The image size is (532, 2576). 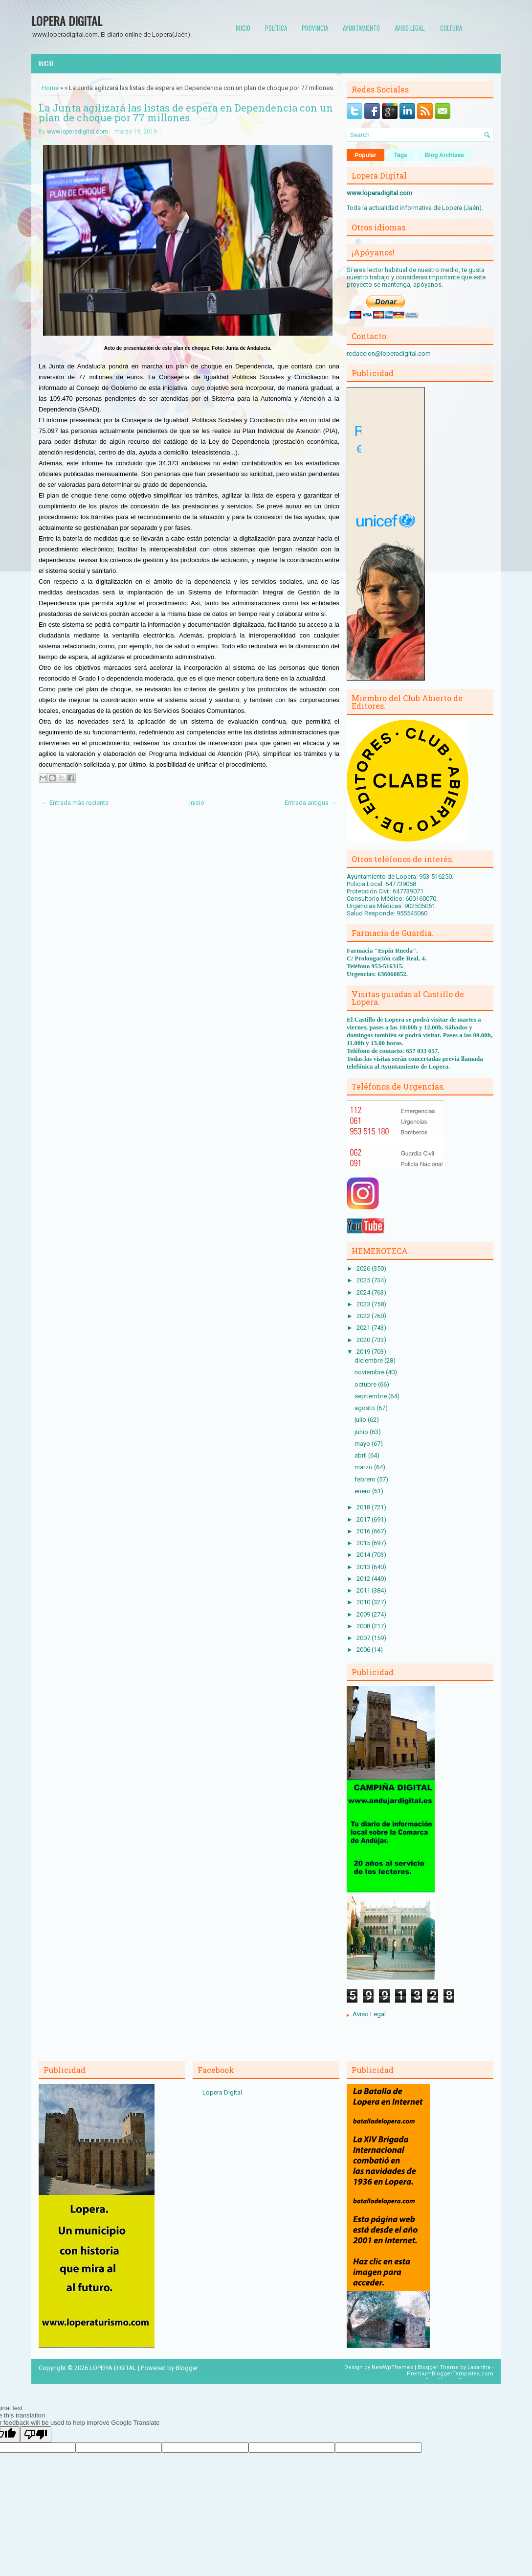 What do you see at coordinates (35, 2434) in the screenshot?
I see `[Poor translation]` at bounding box center [35, 2434].